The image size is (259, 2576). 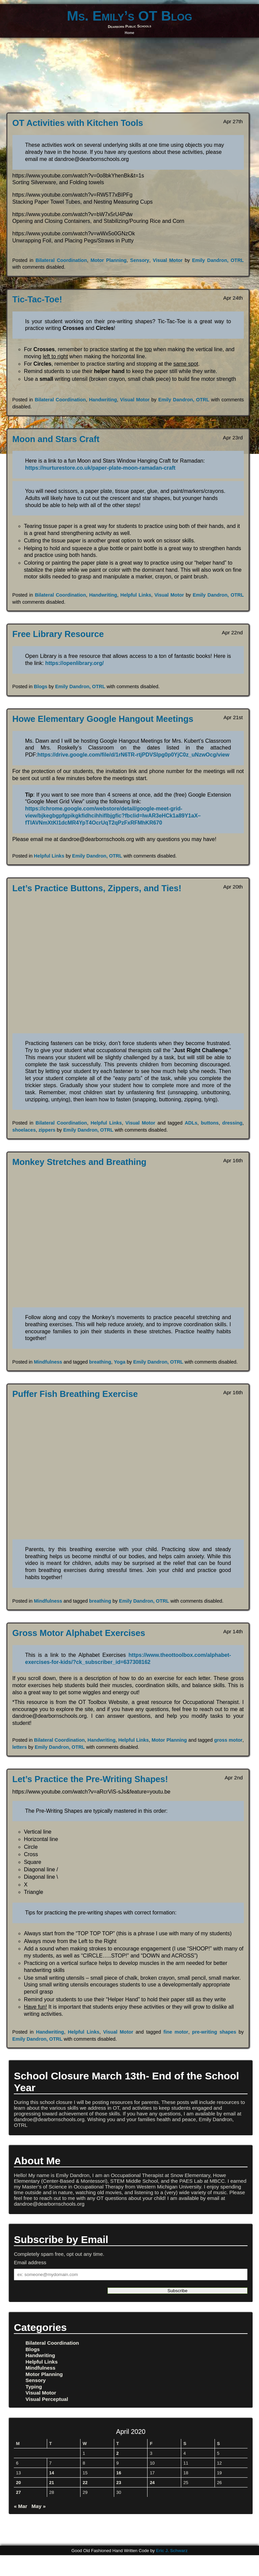 What do you see at coordinates (19, 1747) in the screenshot?
I see `letters` at bounding box center [19, 1747].